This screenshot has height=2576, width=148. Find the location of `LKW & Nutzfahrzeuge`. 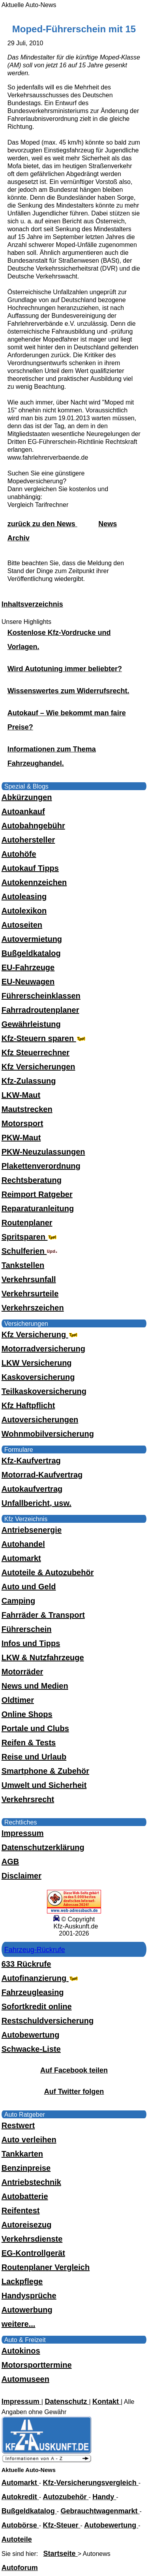

LKW & Nutzfahrzeuge is located at coordinates (43, 1657).